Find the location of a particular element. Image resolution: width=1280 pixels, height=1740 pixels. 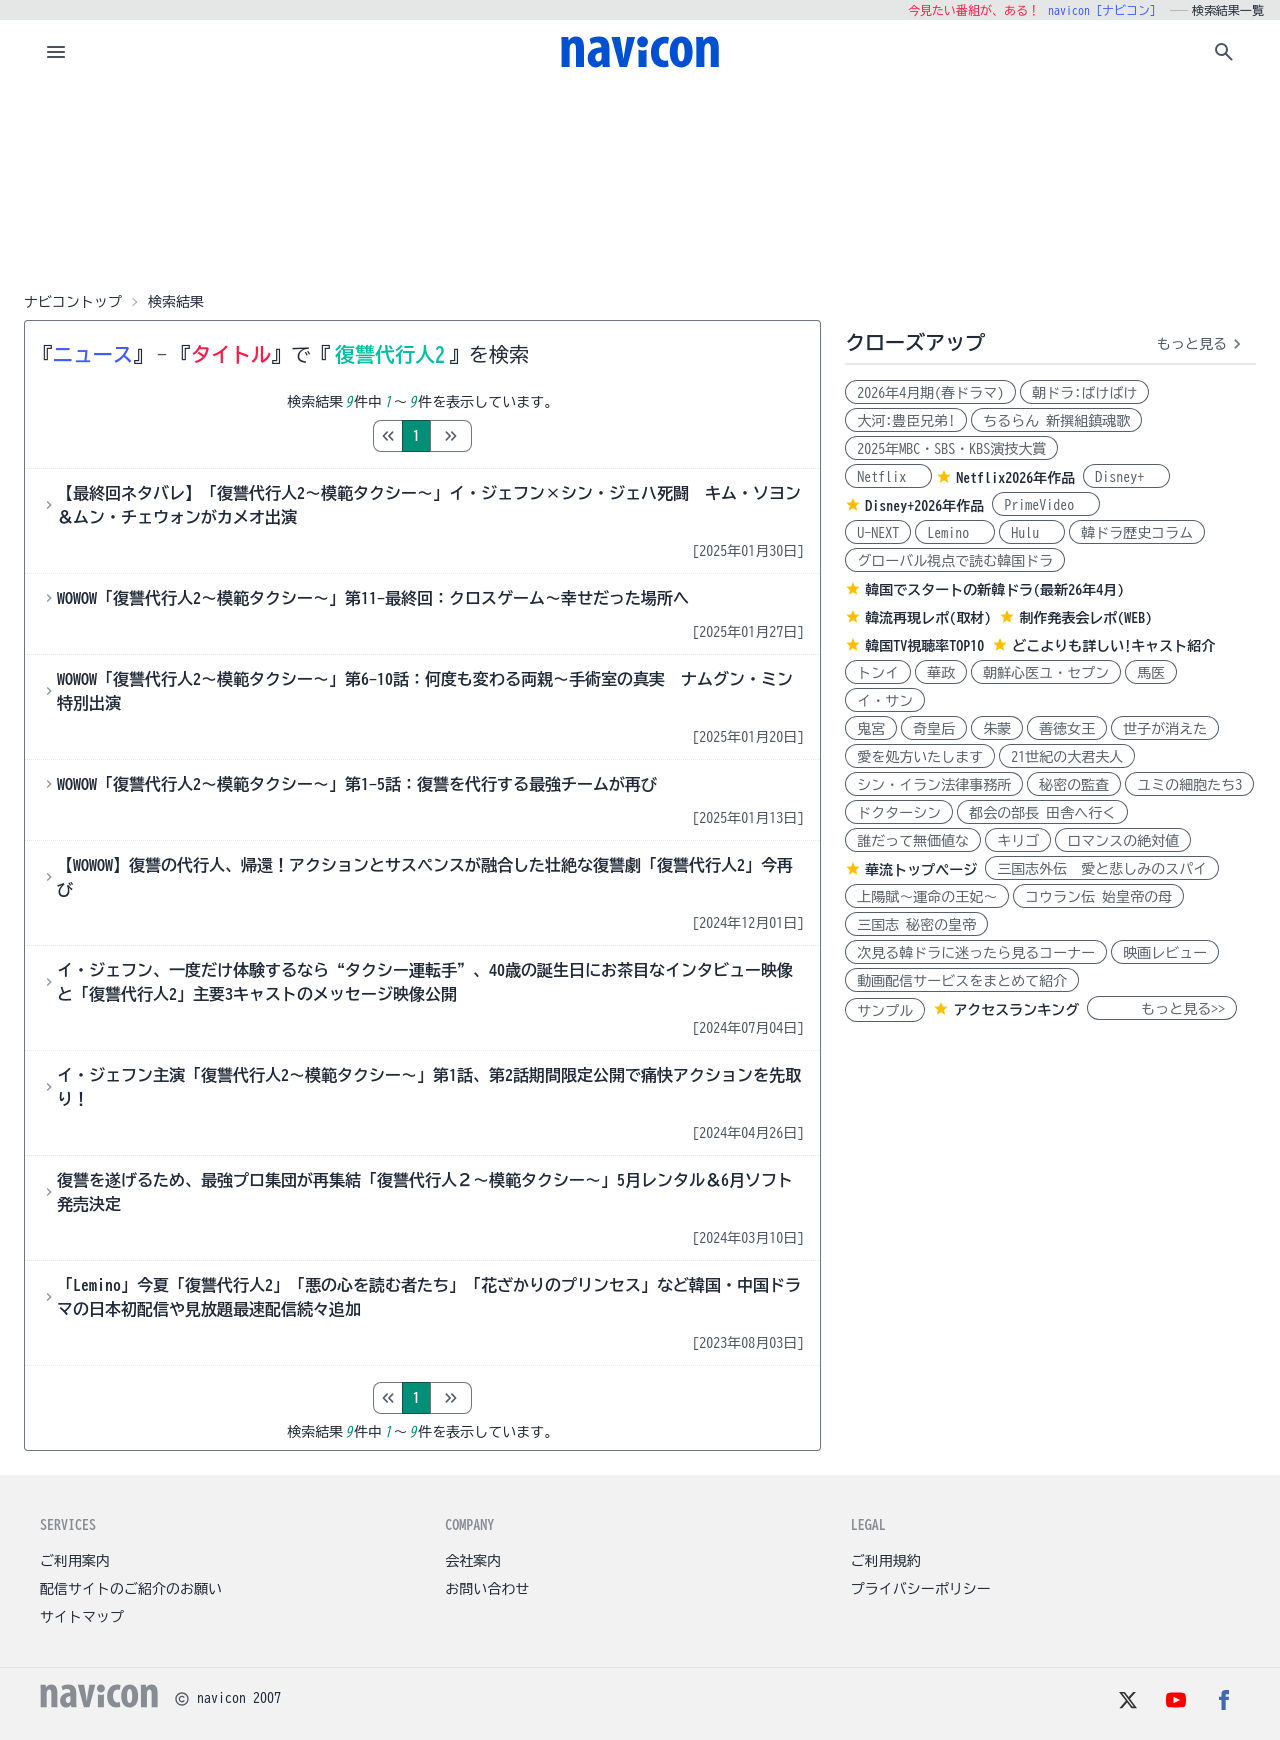

コウラン伝 始皇帝の母 is located at coordinates (1098, 897).